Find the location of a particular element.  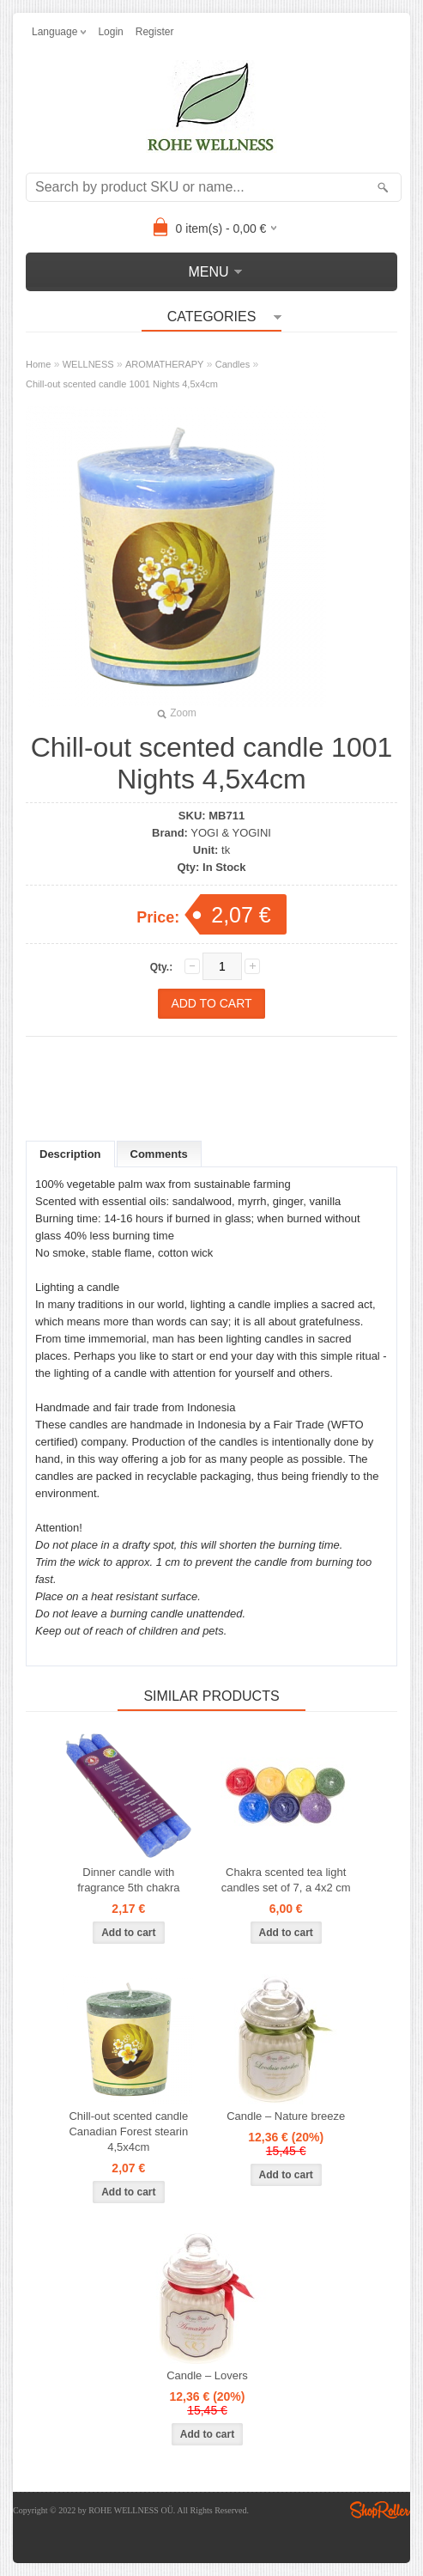

Candles is located at coordinates (232, 364).